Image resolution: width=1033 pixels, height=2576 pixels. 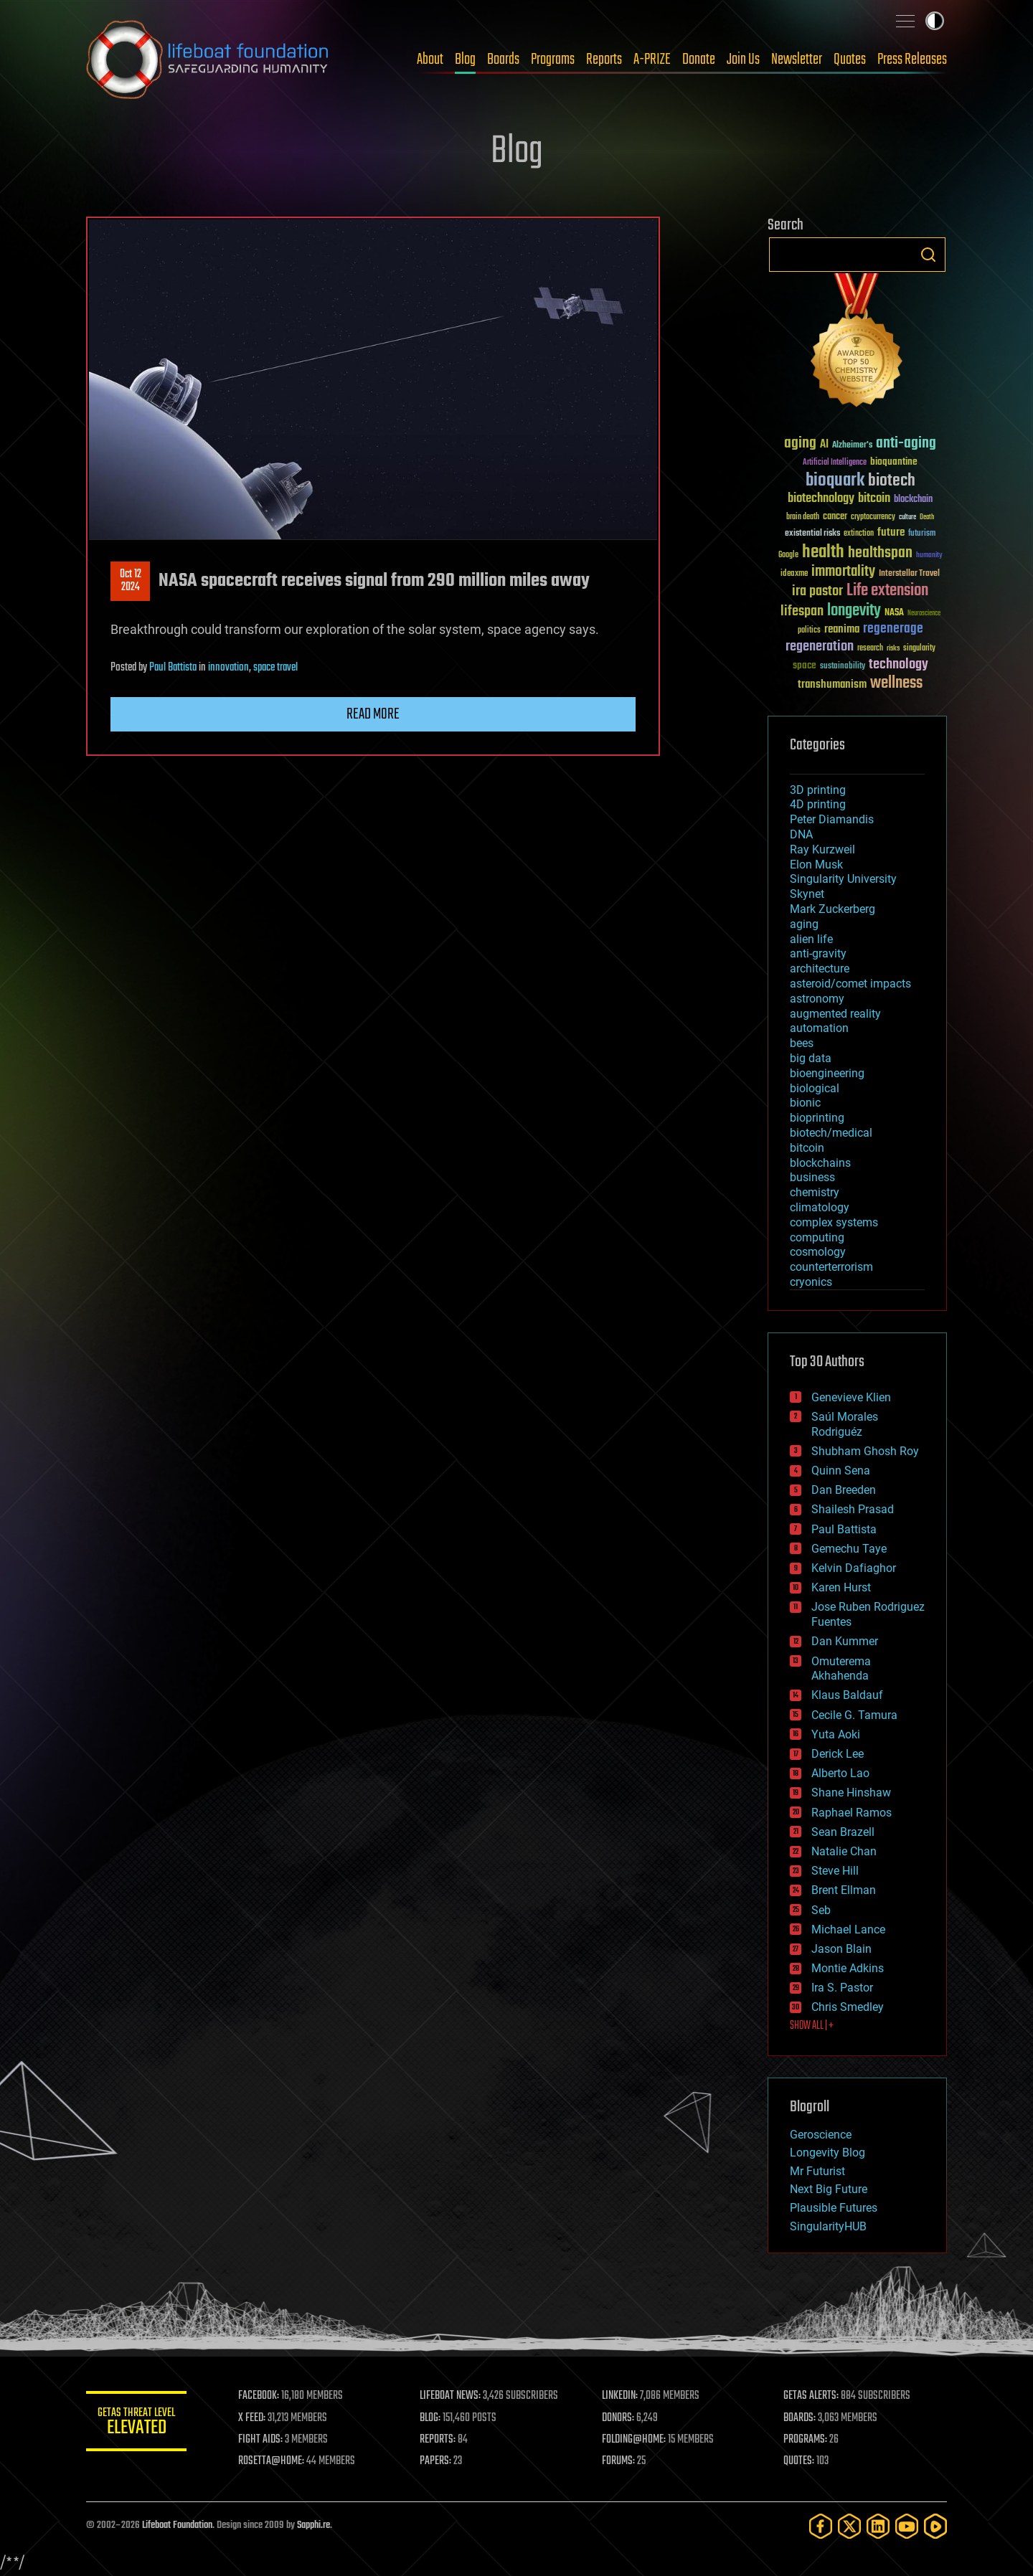 I want to click on climatology, so click(x=819, y=1207).